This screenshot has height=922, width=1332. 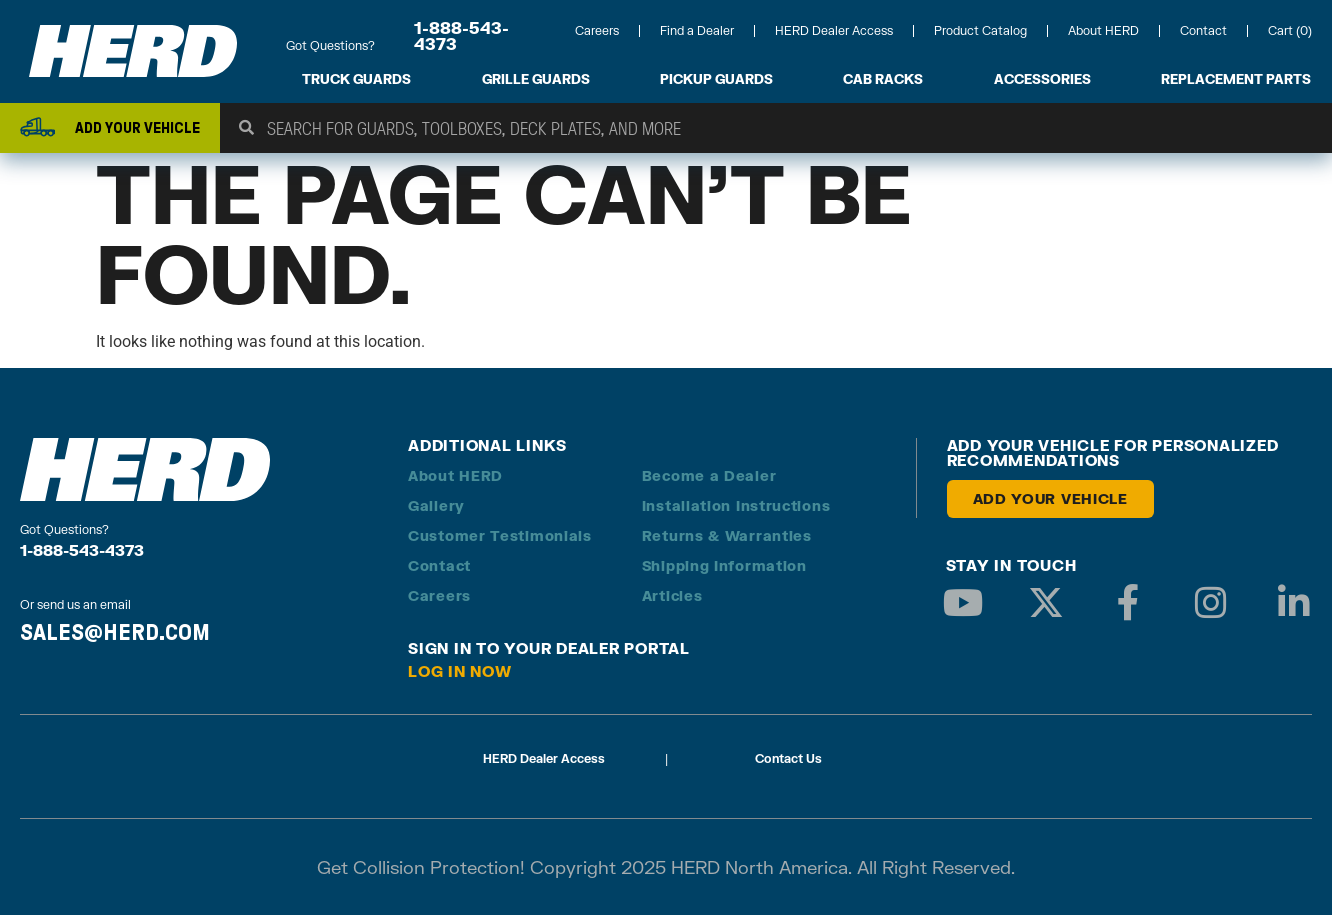 What do you see at coordinates (724, 572) in the screenshot?
I see `Shipping Information` at bounding box center [724, 572].